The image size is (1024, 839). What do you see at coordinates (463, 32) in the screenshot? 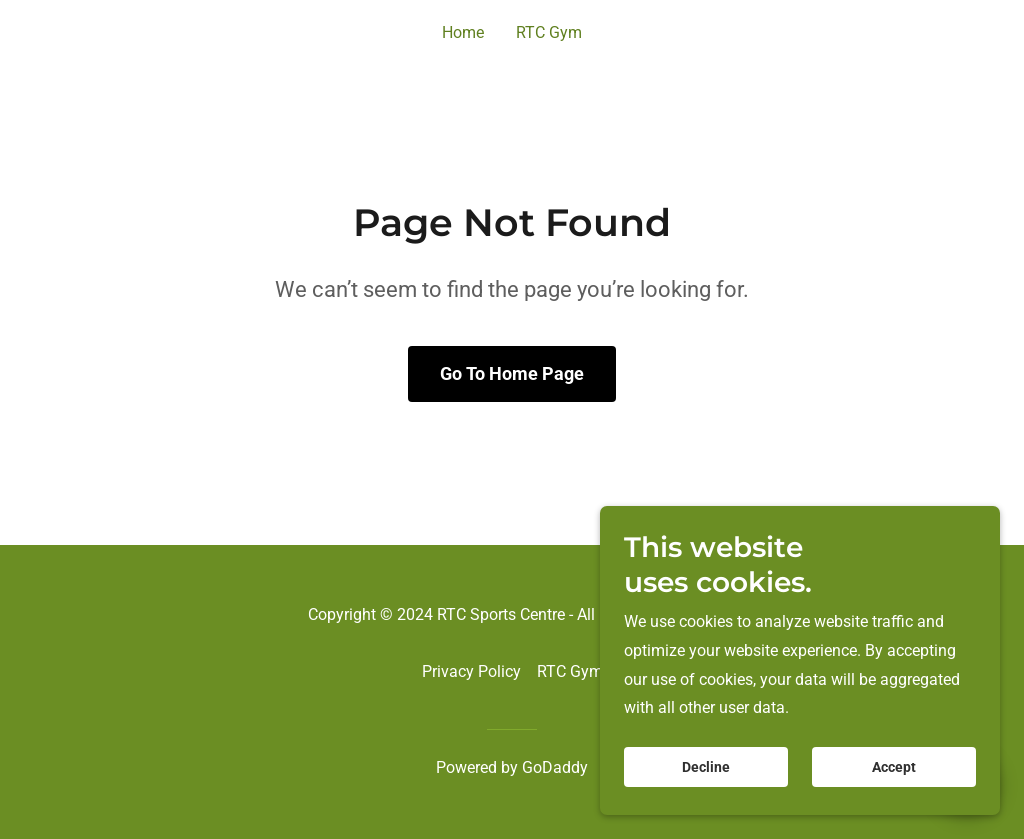
I see `Home [link]` at bounding box center [463, 32].